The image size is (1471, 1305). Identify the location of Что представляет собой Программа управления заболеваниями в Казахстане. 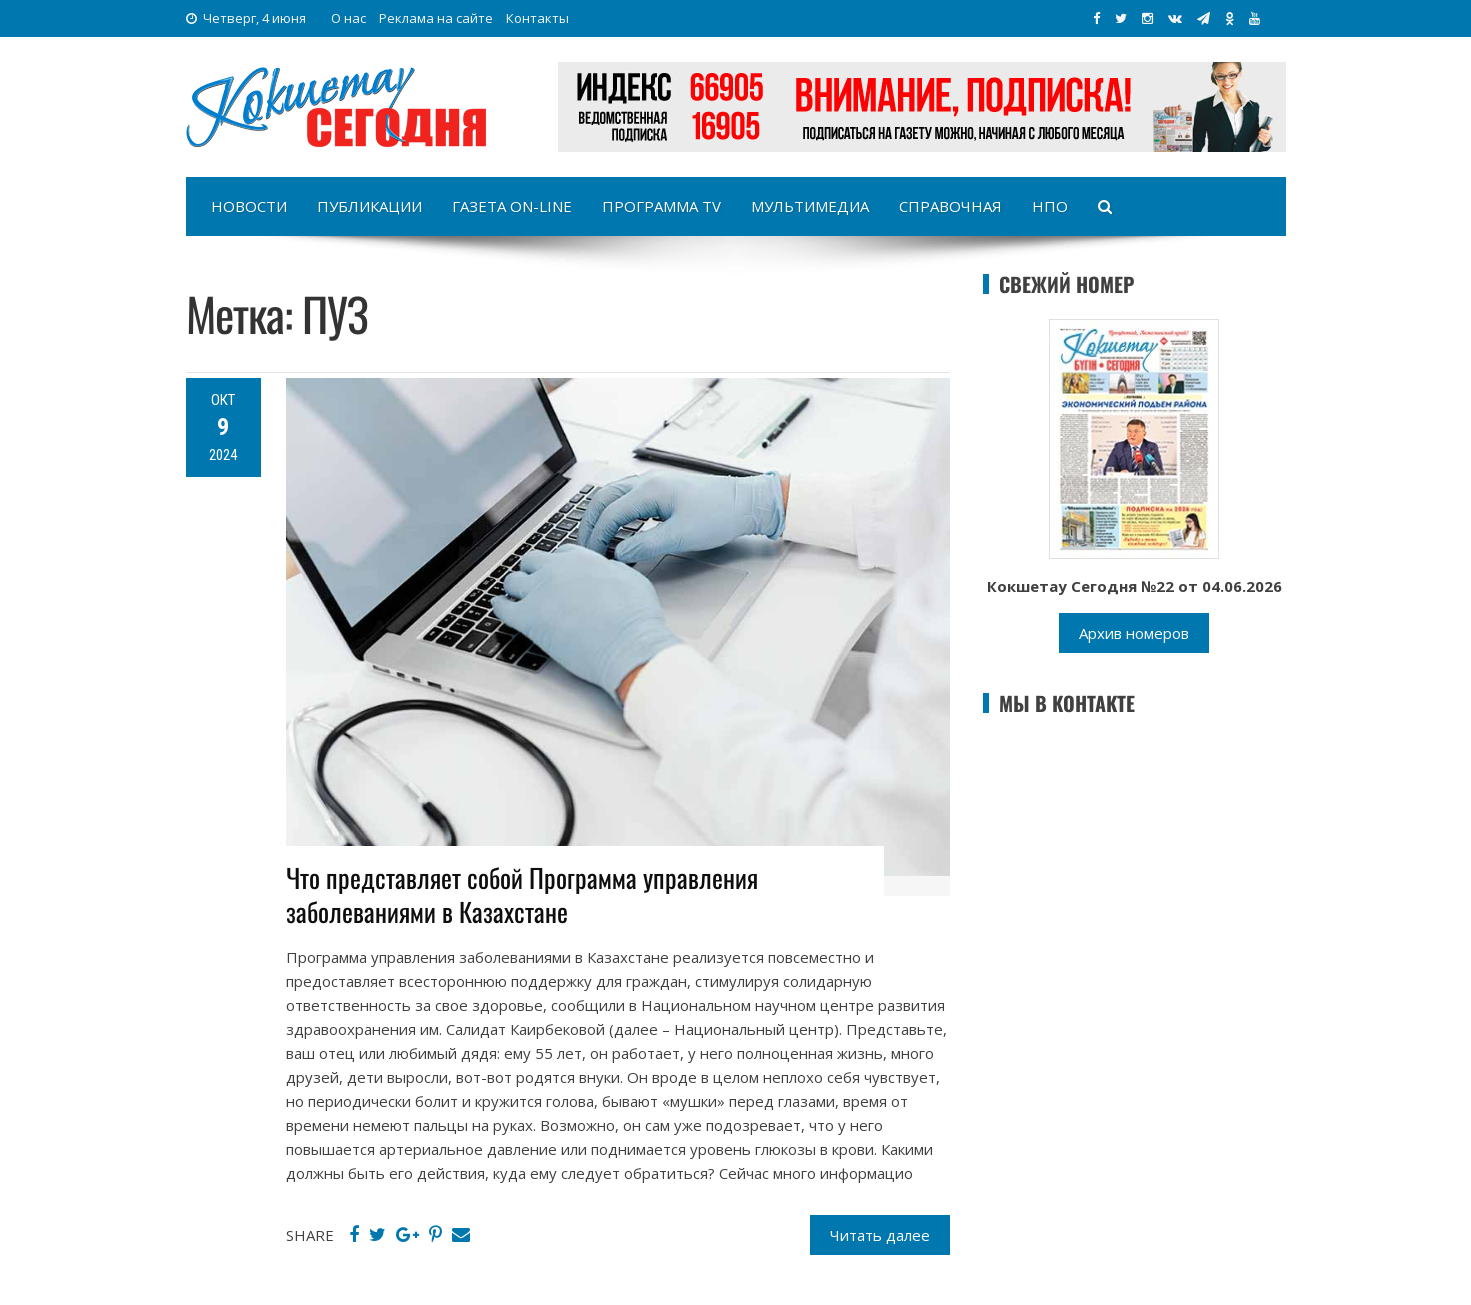
(522, 894).